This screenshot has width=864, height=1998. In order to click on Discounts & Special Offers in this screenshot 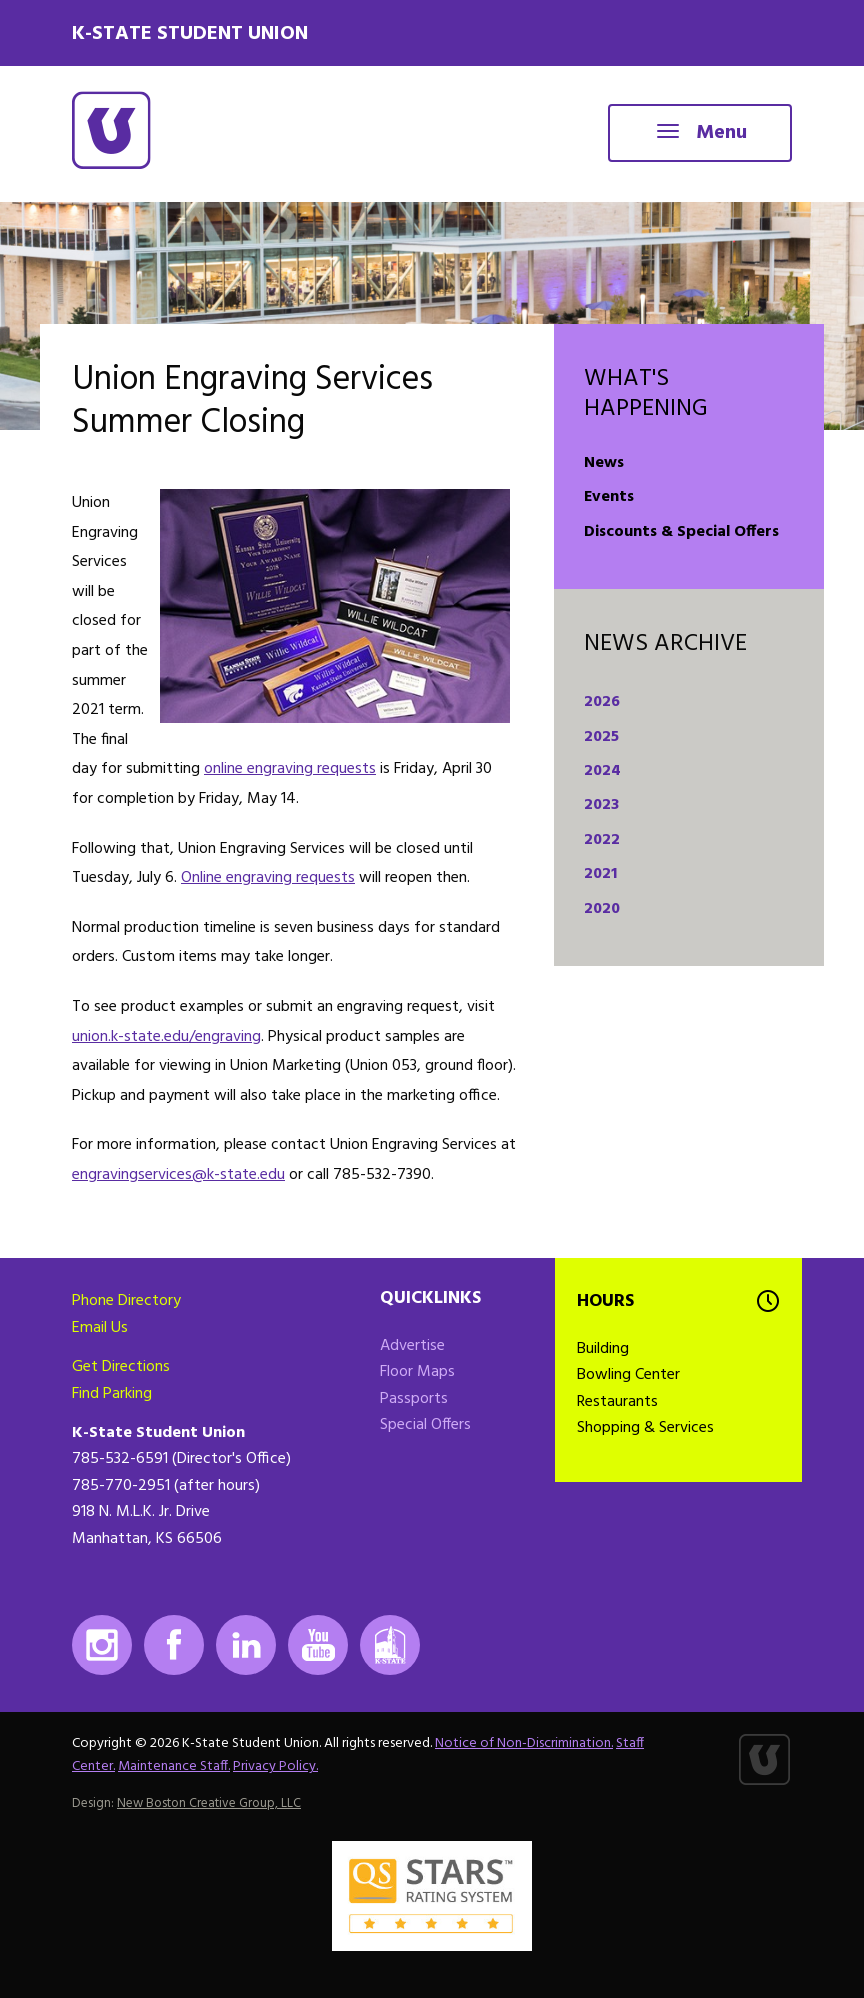, I will do `click(681, 532)`.